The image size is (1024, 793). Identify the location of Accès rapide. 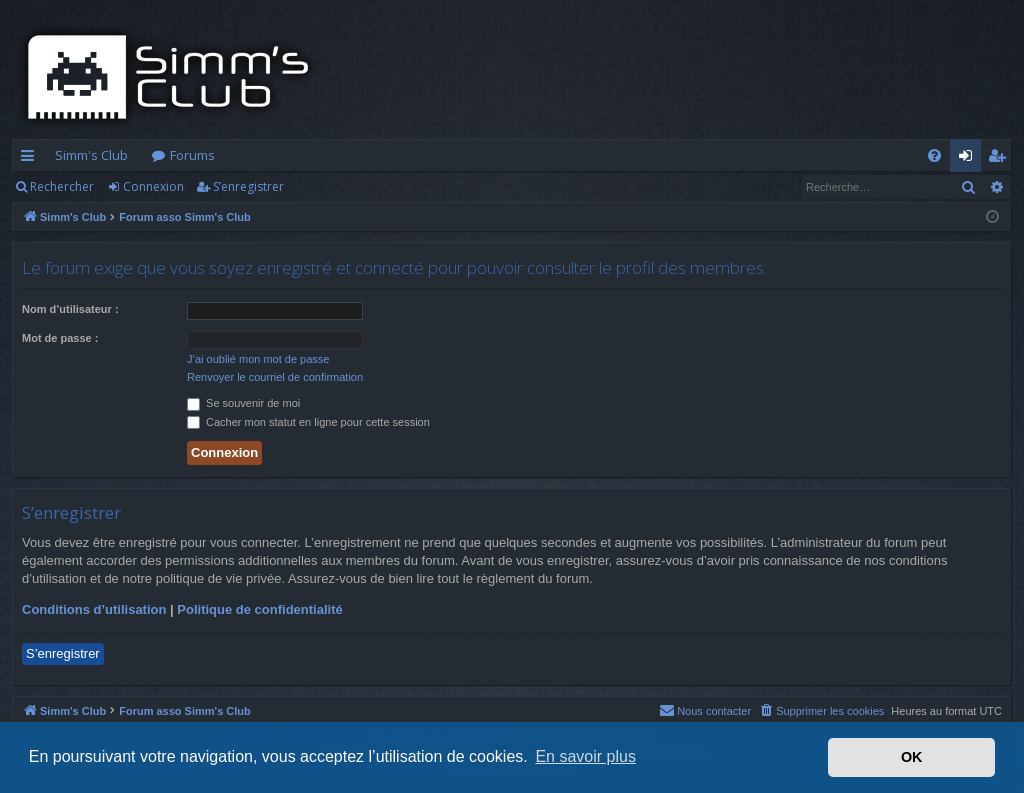
(31, 159).